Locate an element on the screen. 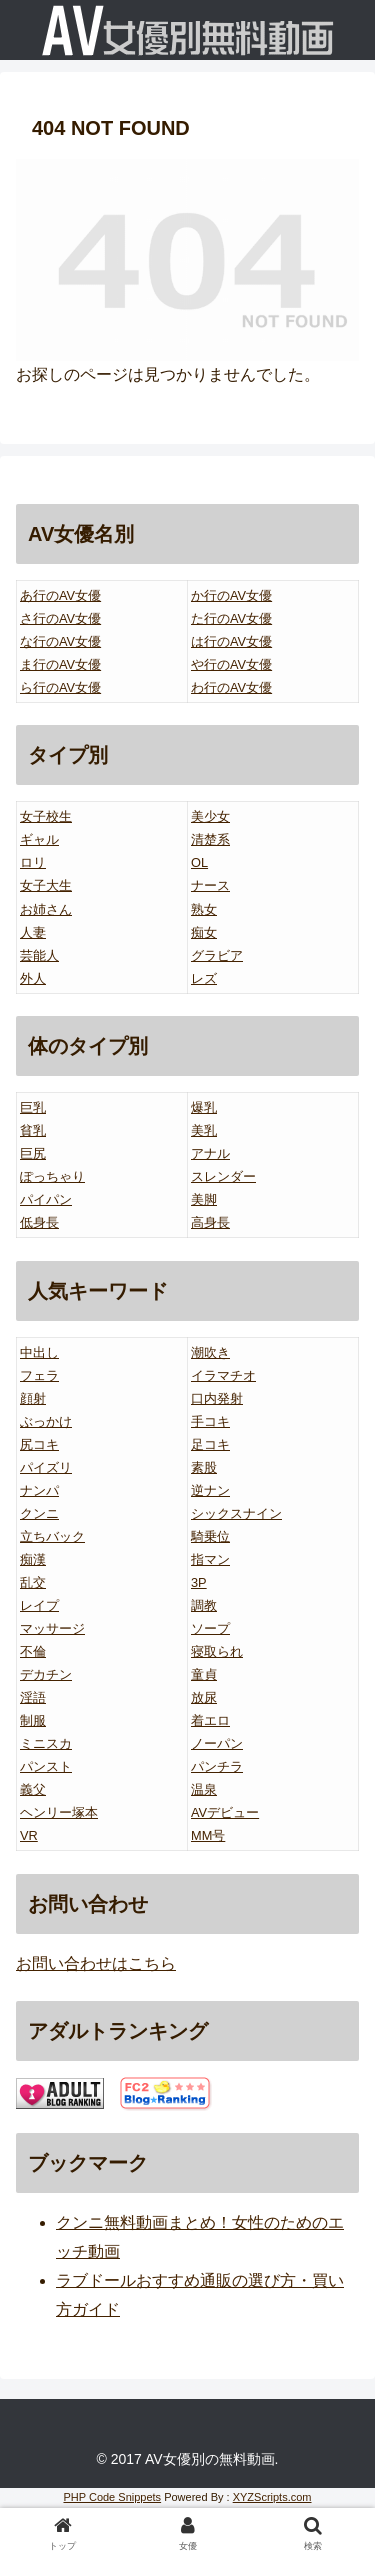 The height and width of the screenshot is (2558, 375). は行のAV女優 is located at coordinates (231, 641).